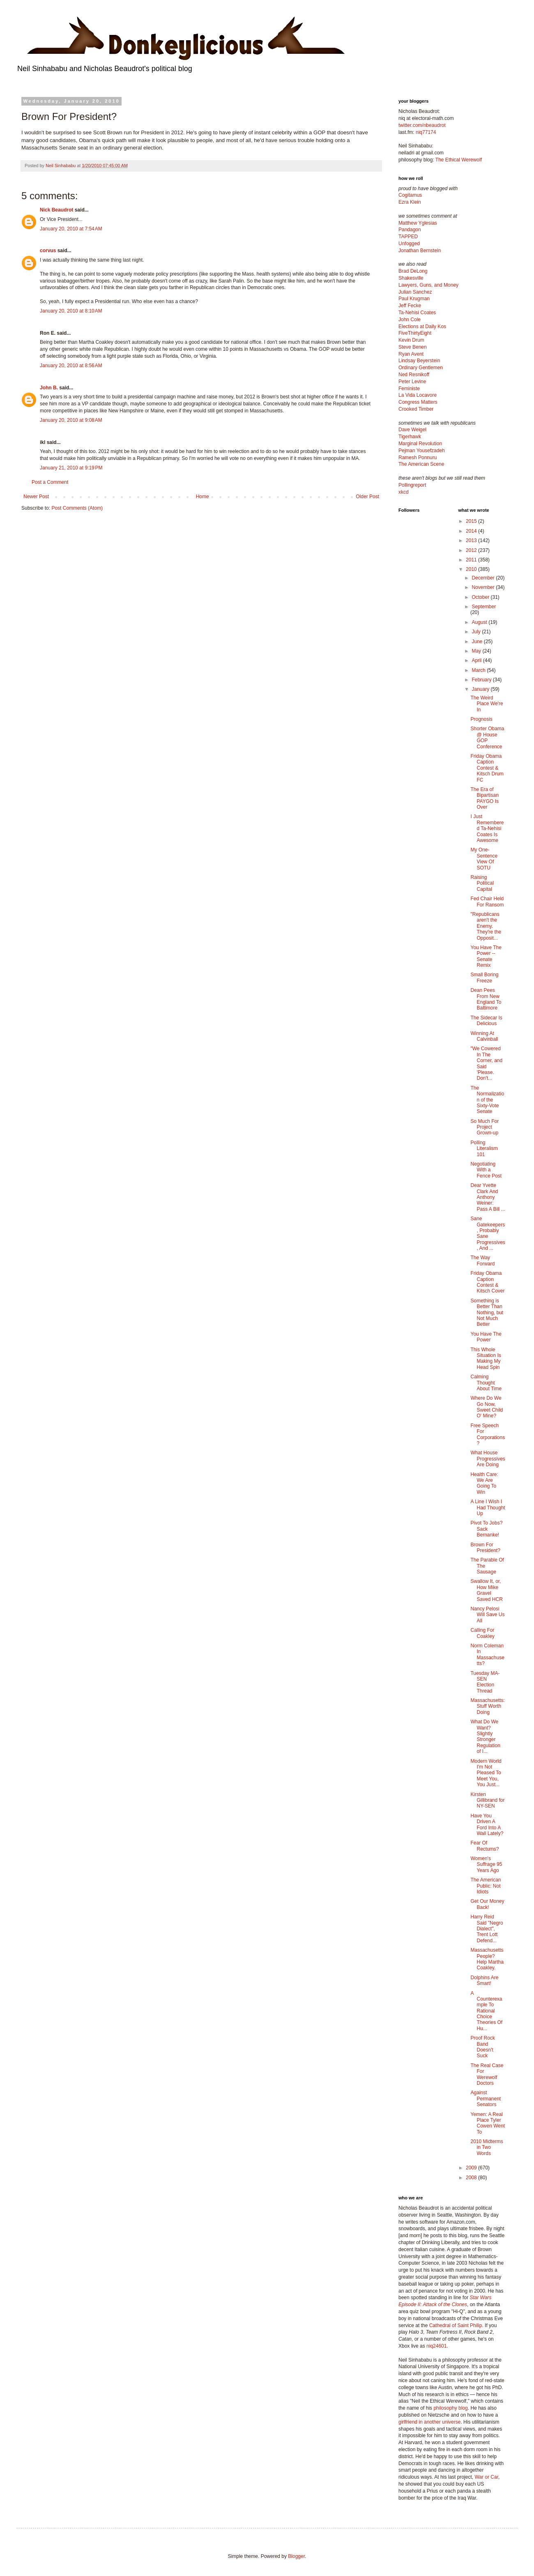 The image size is (534, 2576). Describe the element at coordinates (484, 798) in the screenshot. I see `The Era of Bipartisan PAYGO Is Over` at that location.